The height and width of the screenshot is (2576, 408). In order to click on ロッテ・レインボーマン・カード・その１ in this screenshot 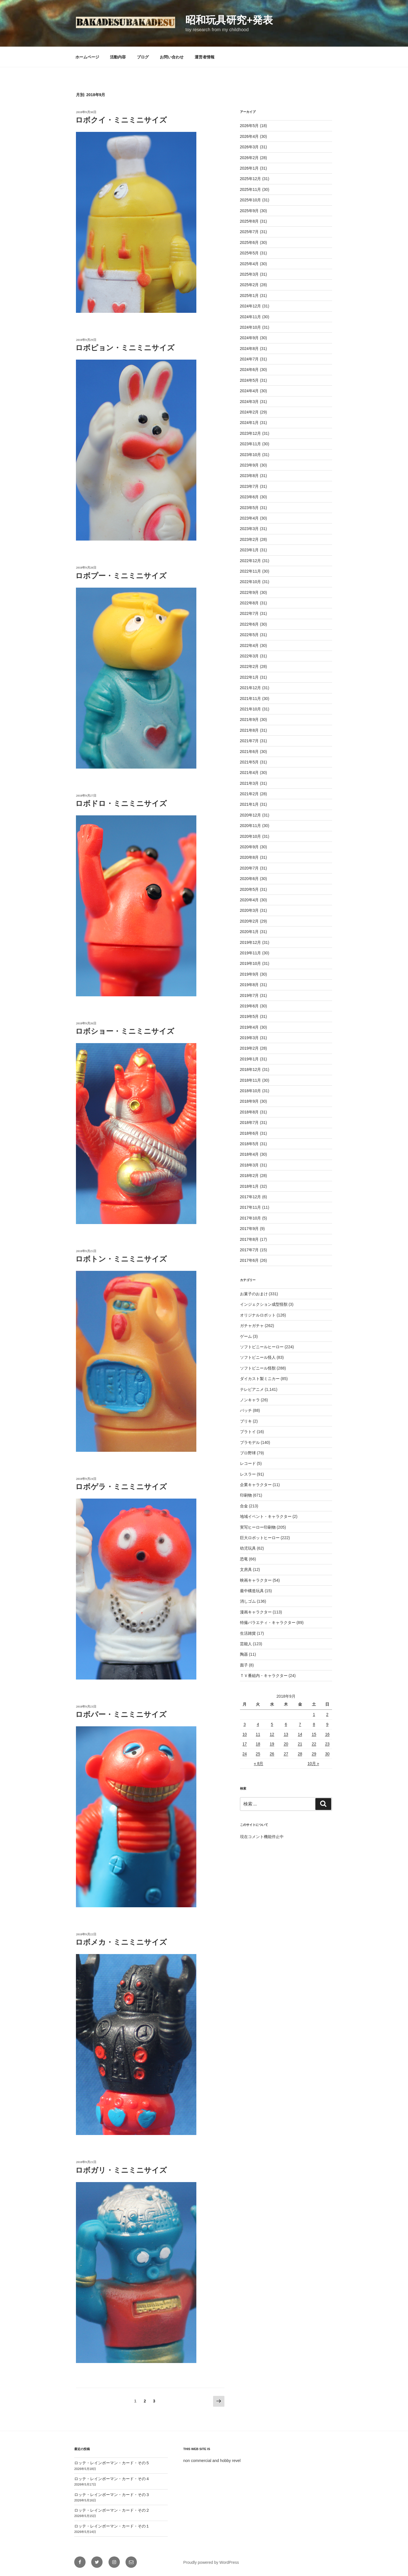, I will do `click(112, 2526)`.